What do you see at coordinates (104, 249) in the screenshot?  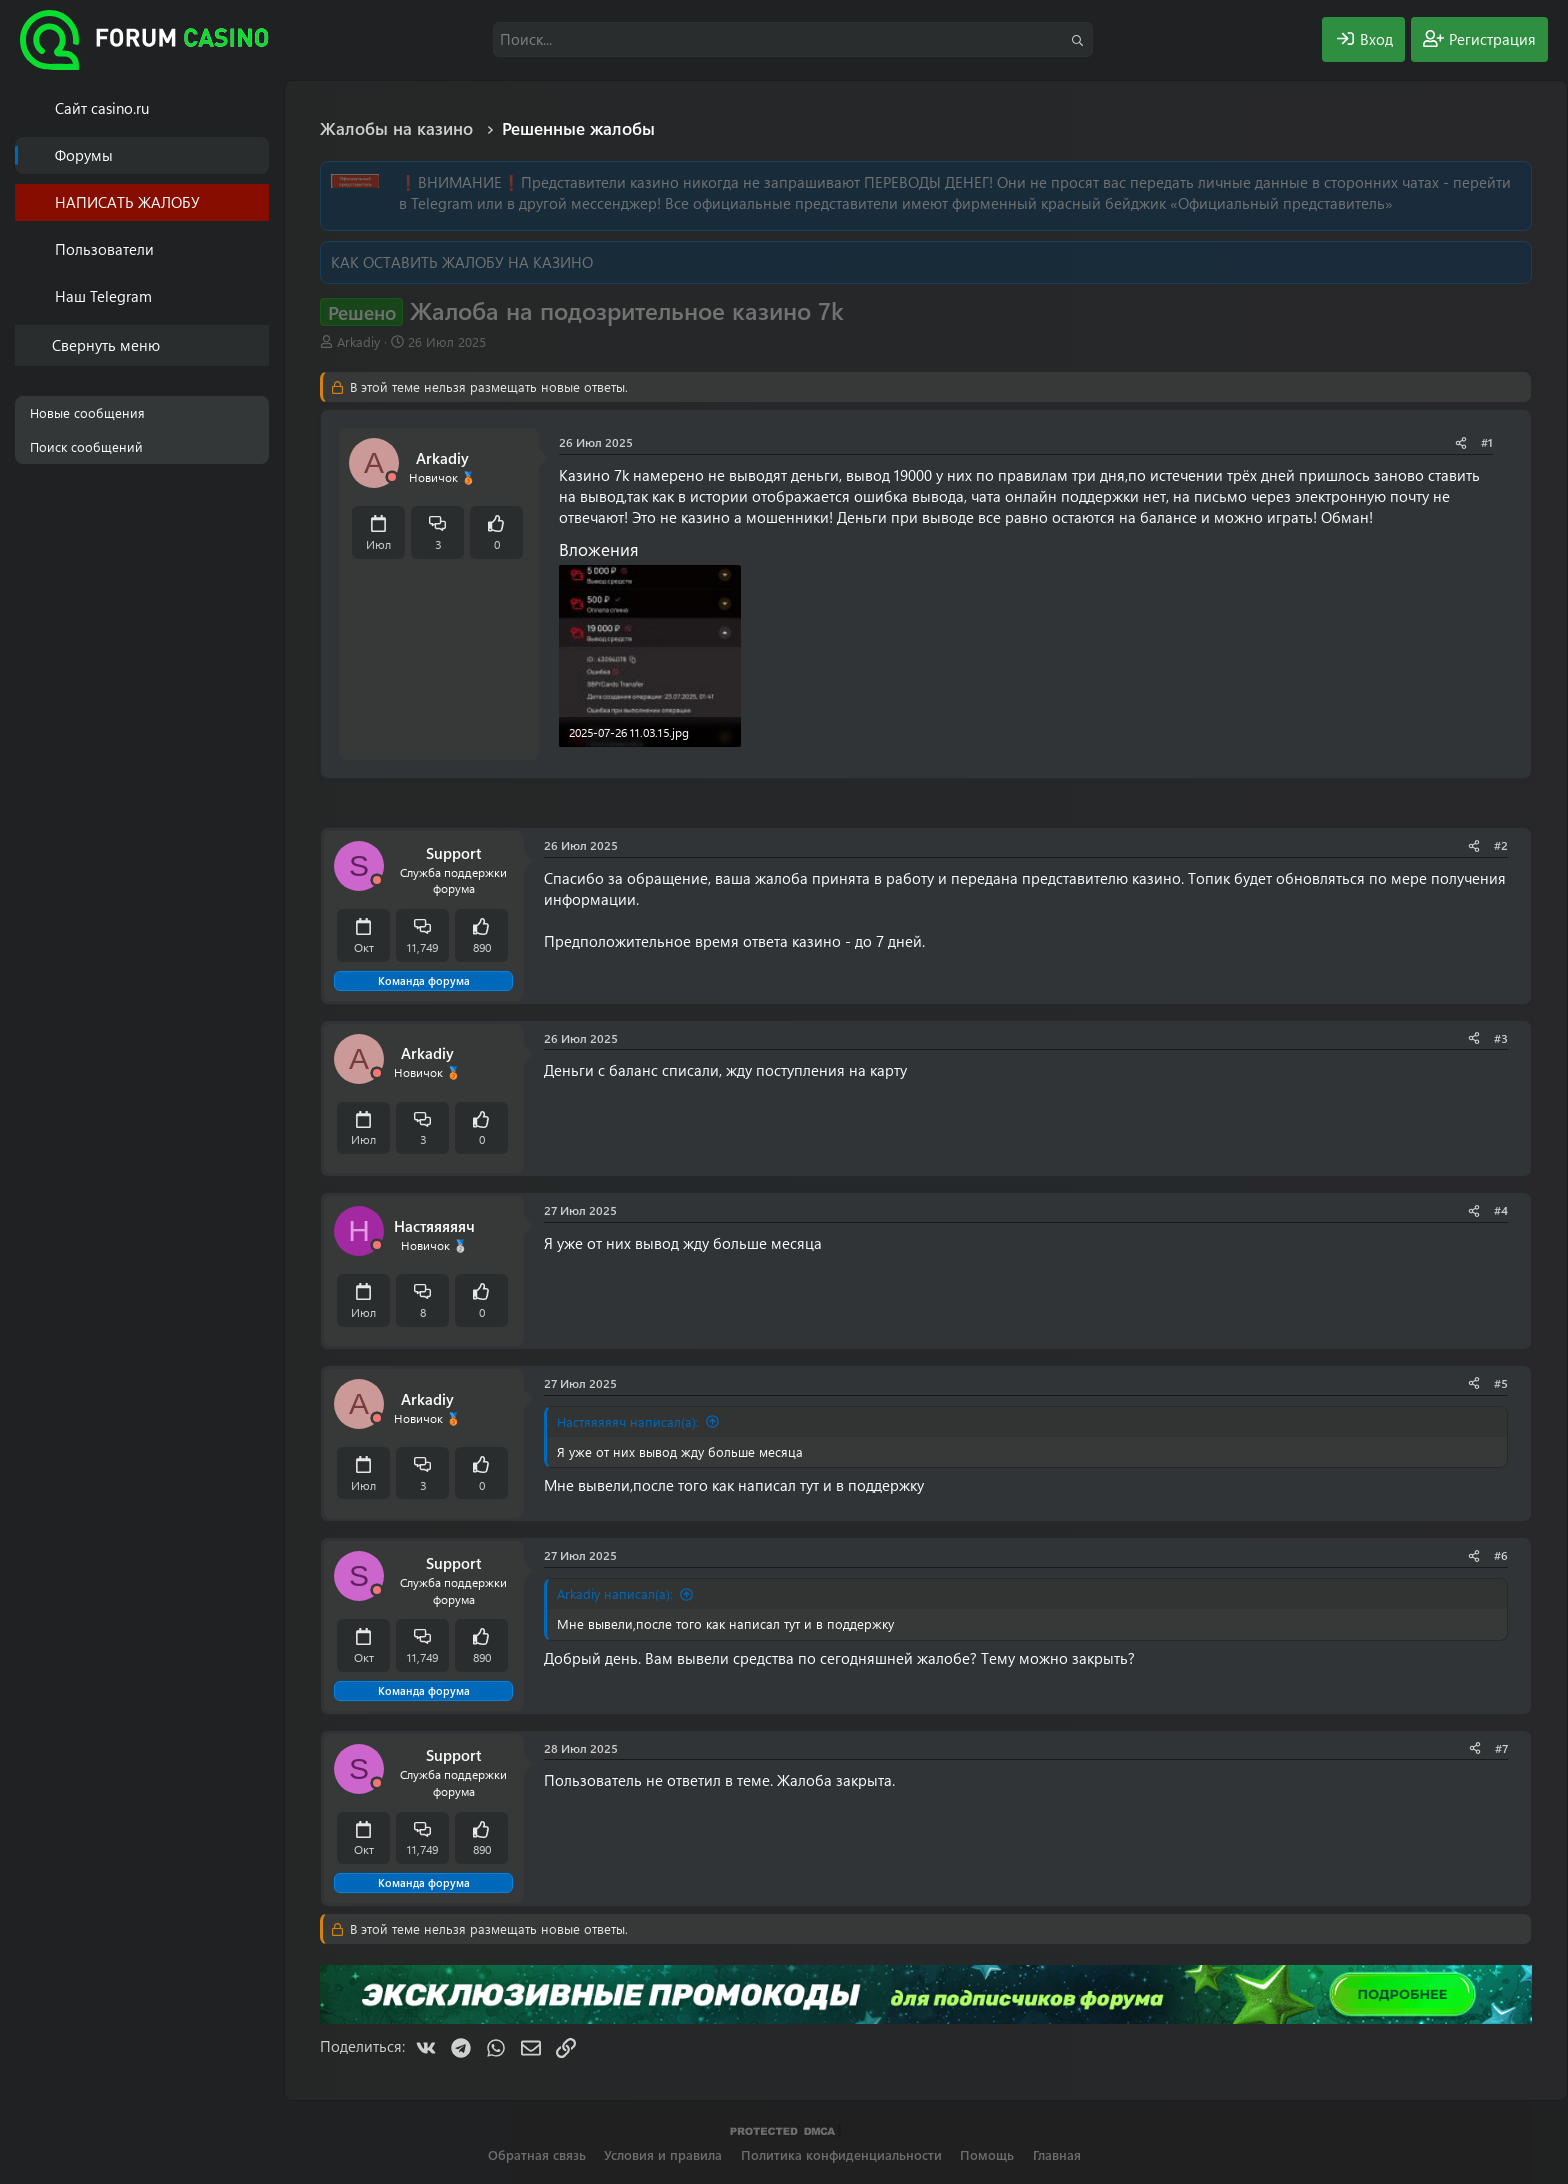 I see `Пользователи` at bounding box center [104, 249].